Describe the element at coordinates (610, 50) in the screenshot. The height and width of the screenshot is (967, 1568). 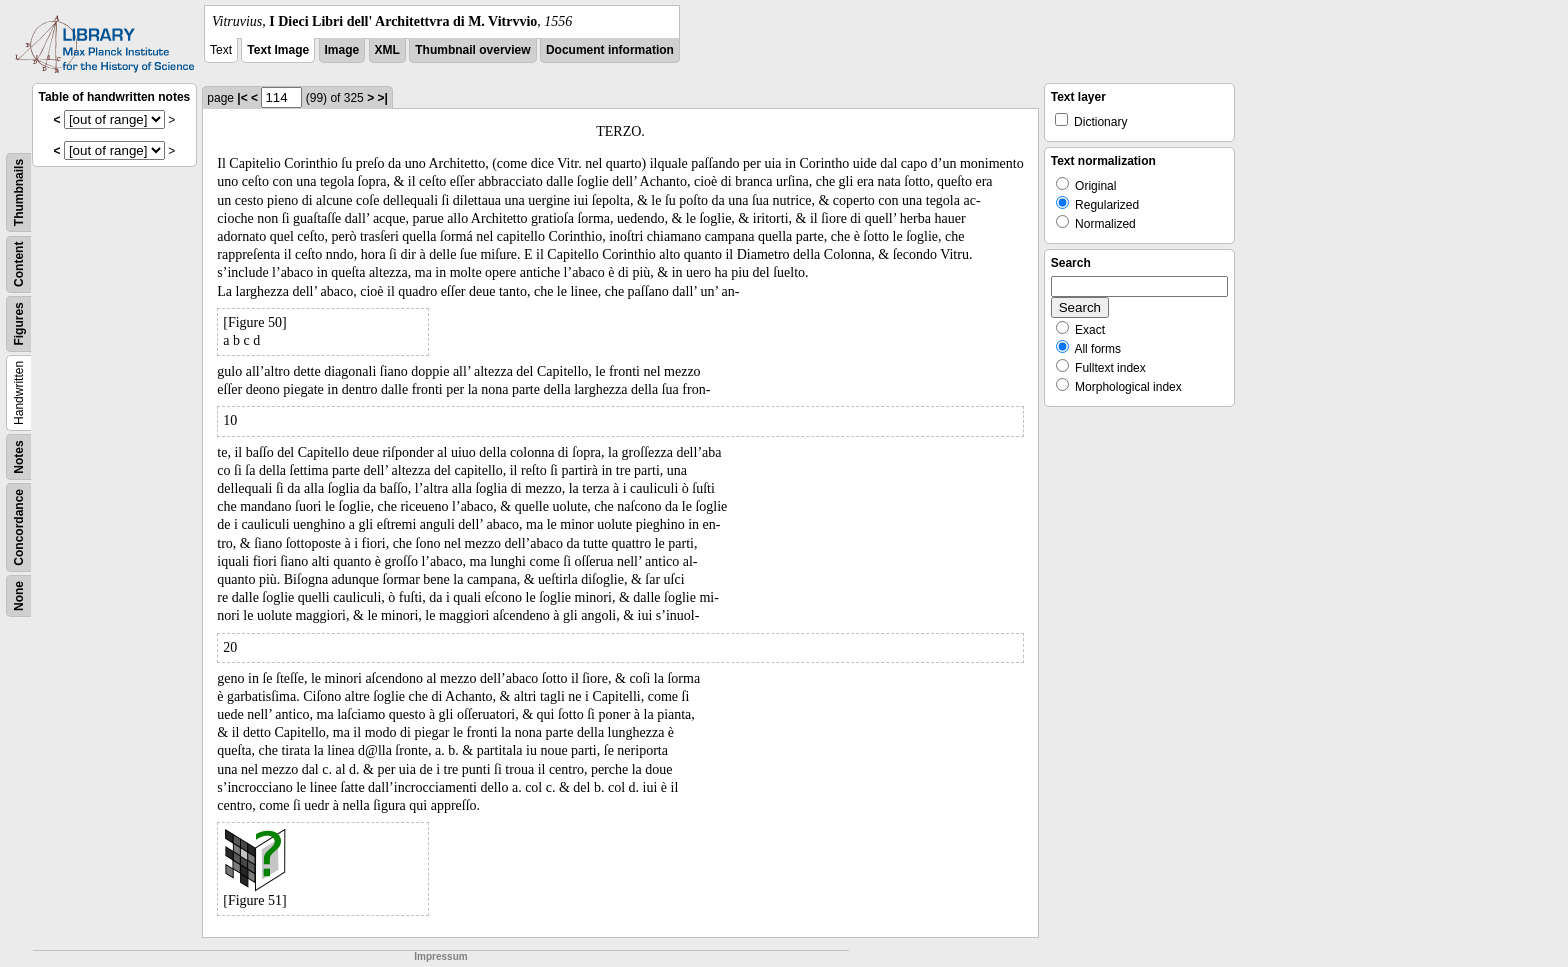
I see `Document information` at that location.